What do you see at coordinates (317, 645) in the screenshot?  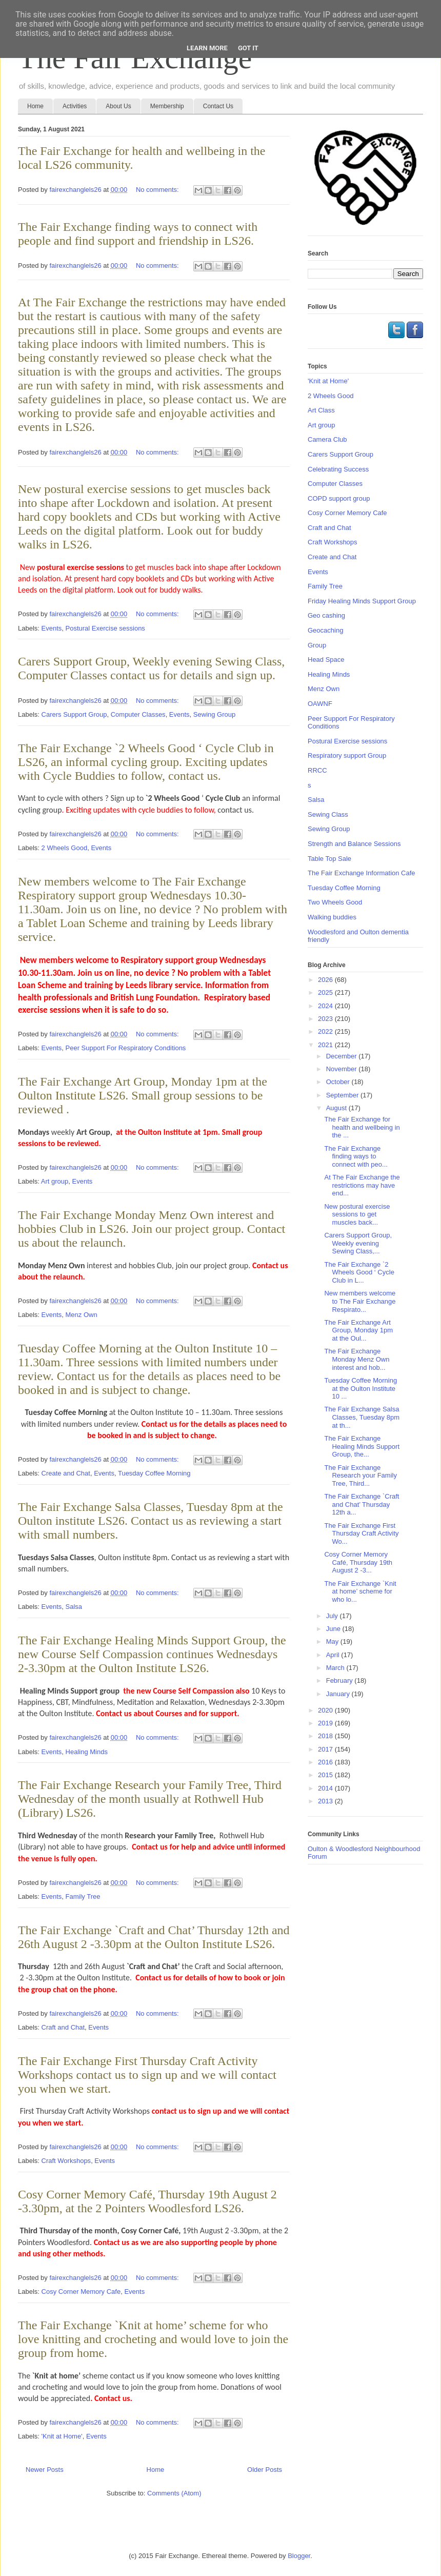 I see `Group` at bounding box center [317, 645].